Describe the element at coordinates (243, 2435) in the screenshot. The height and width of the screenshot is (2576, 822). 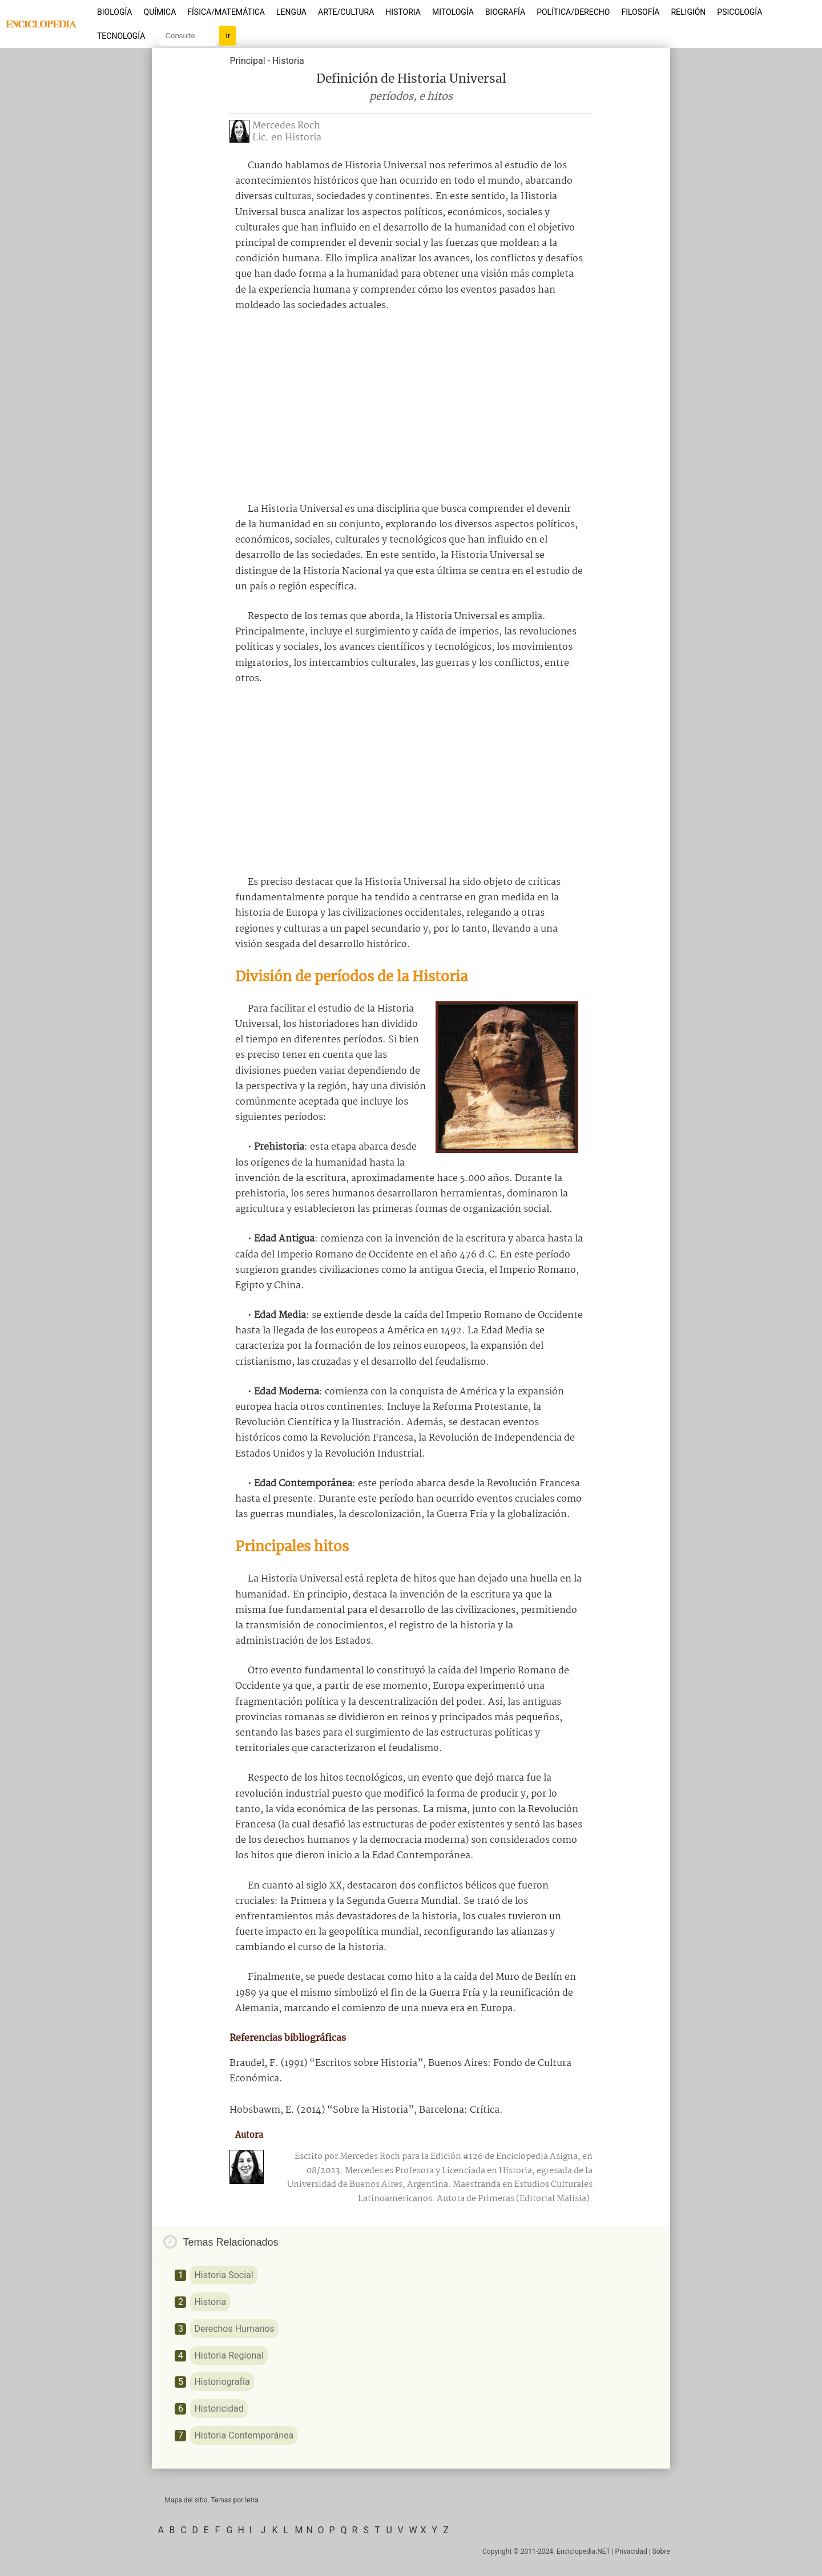
I see `Historia Contemporánea` at that location.